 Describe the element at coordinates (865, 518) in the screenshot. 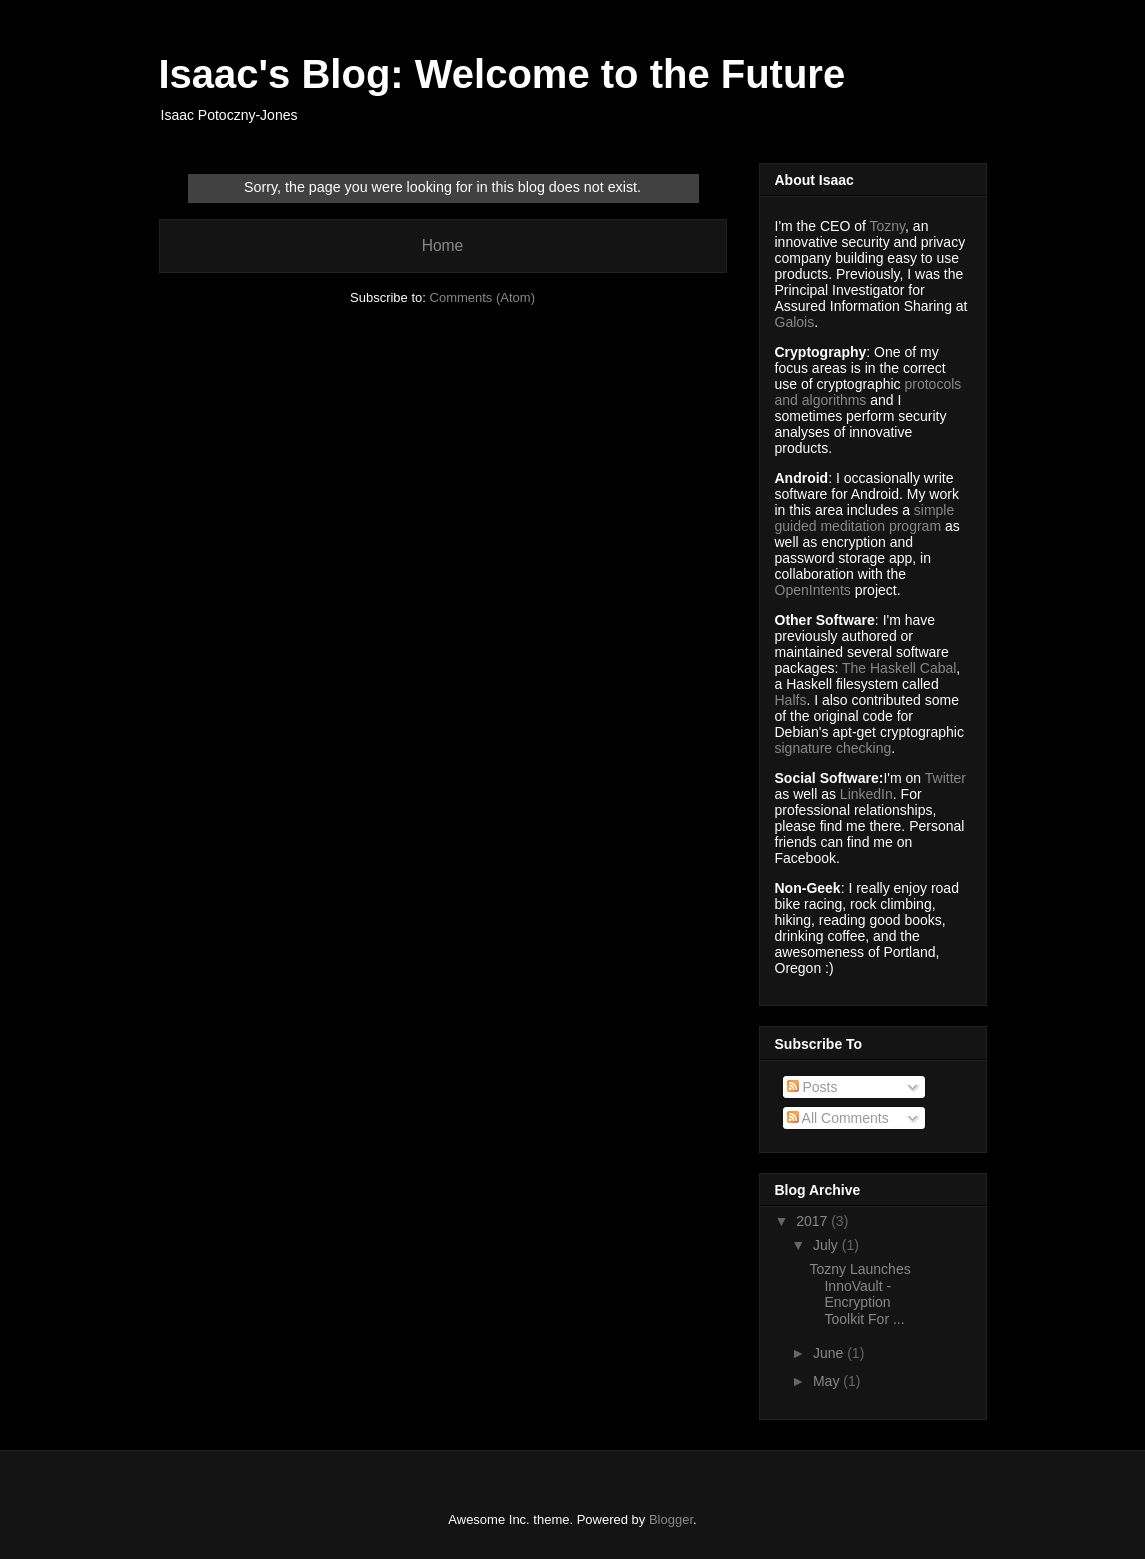

I see `simple guided meditation program` at that location.